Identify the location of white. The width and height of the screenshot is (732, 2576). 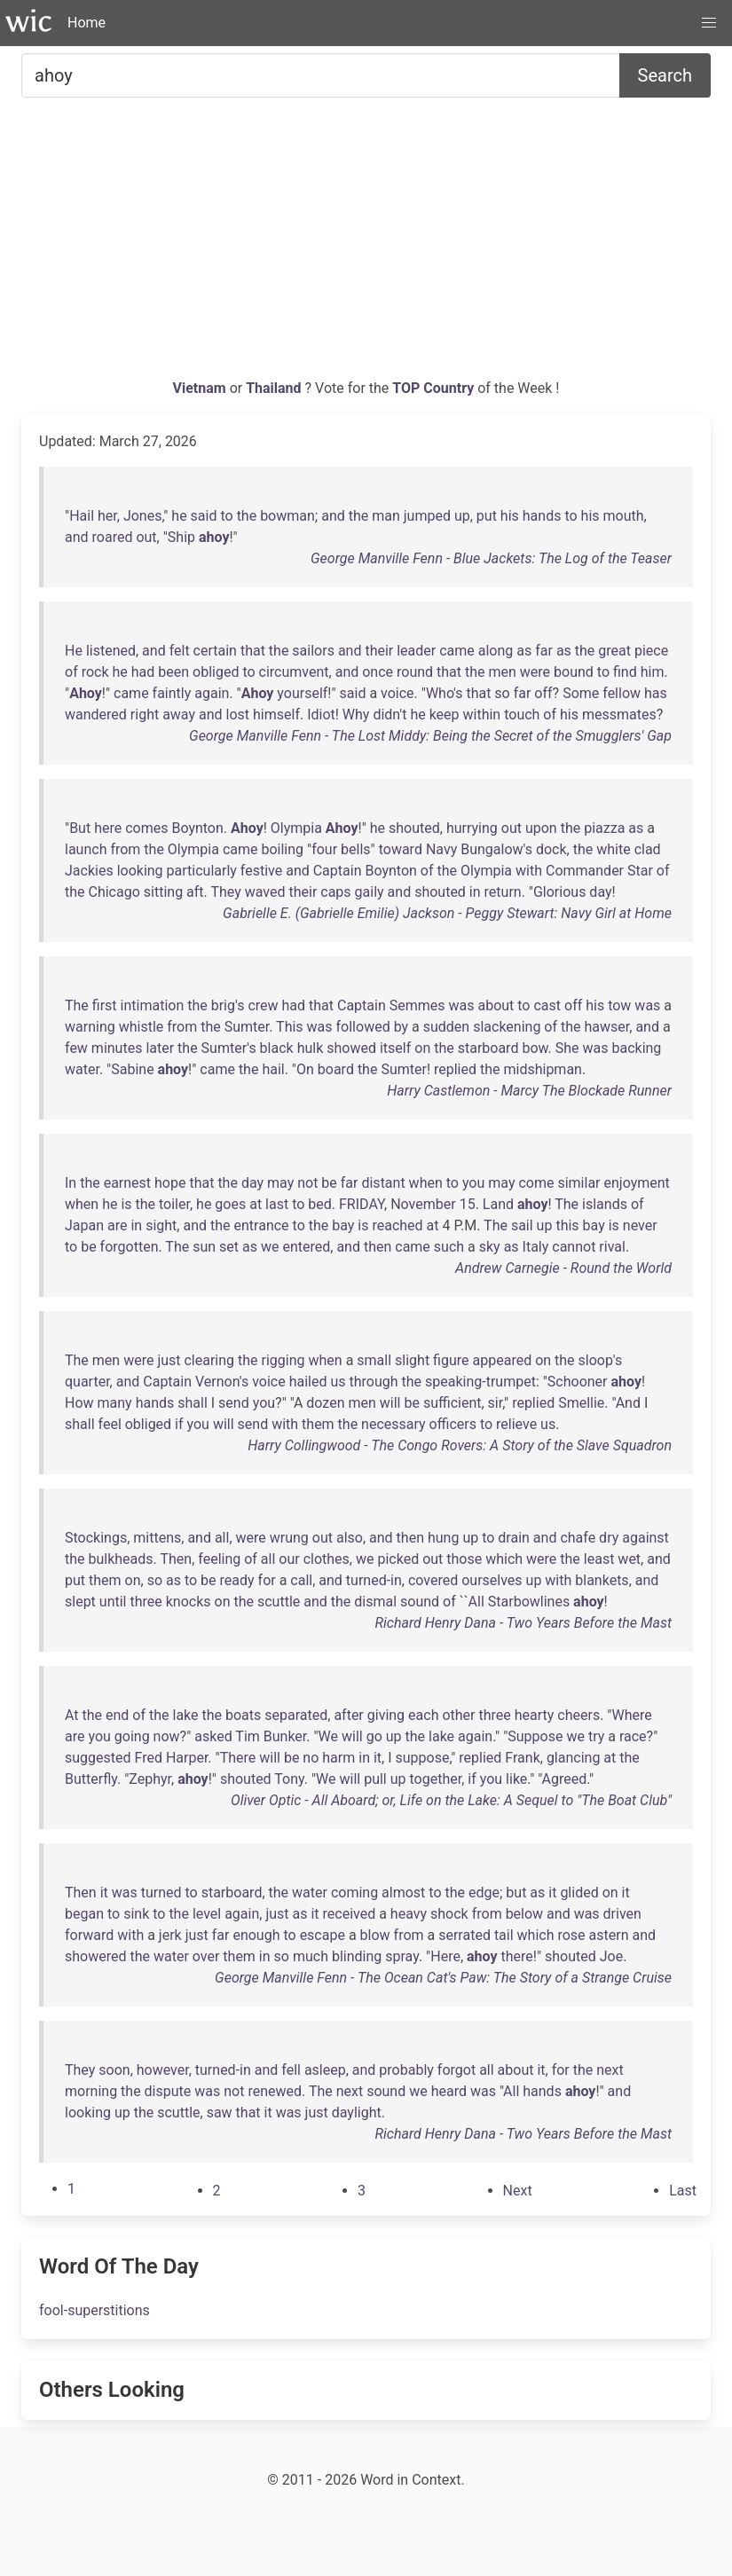
(613, 849).